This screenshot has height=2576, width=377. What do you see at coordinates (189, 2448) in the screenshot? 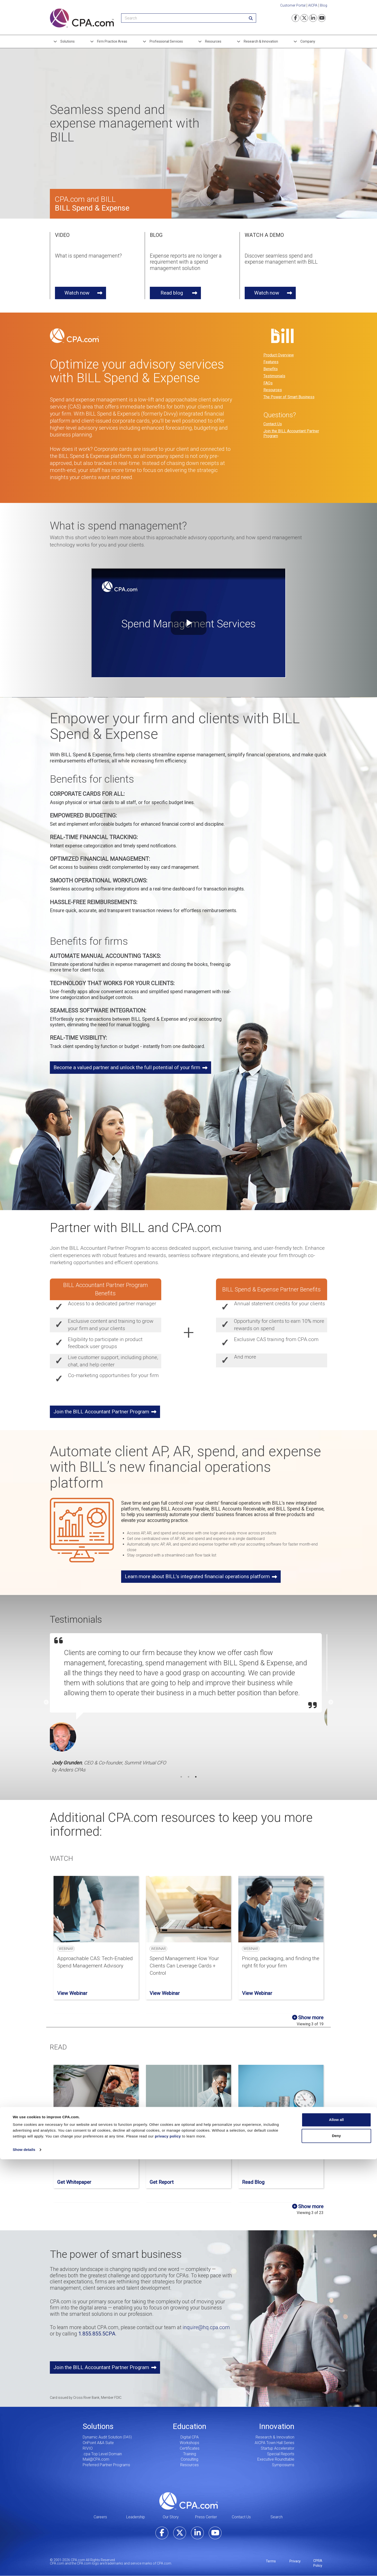
I see `Certificates` at bounding box center [189, 2448].